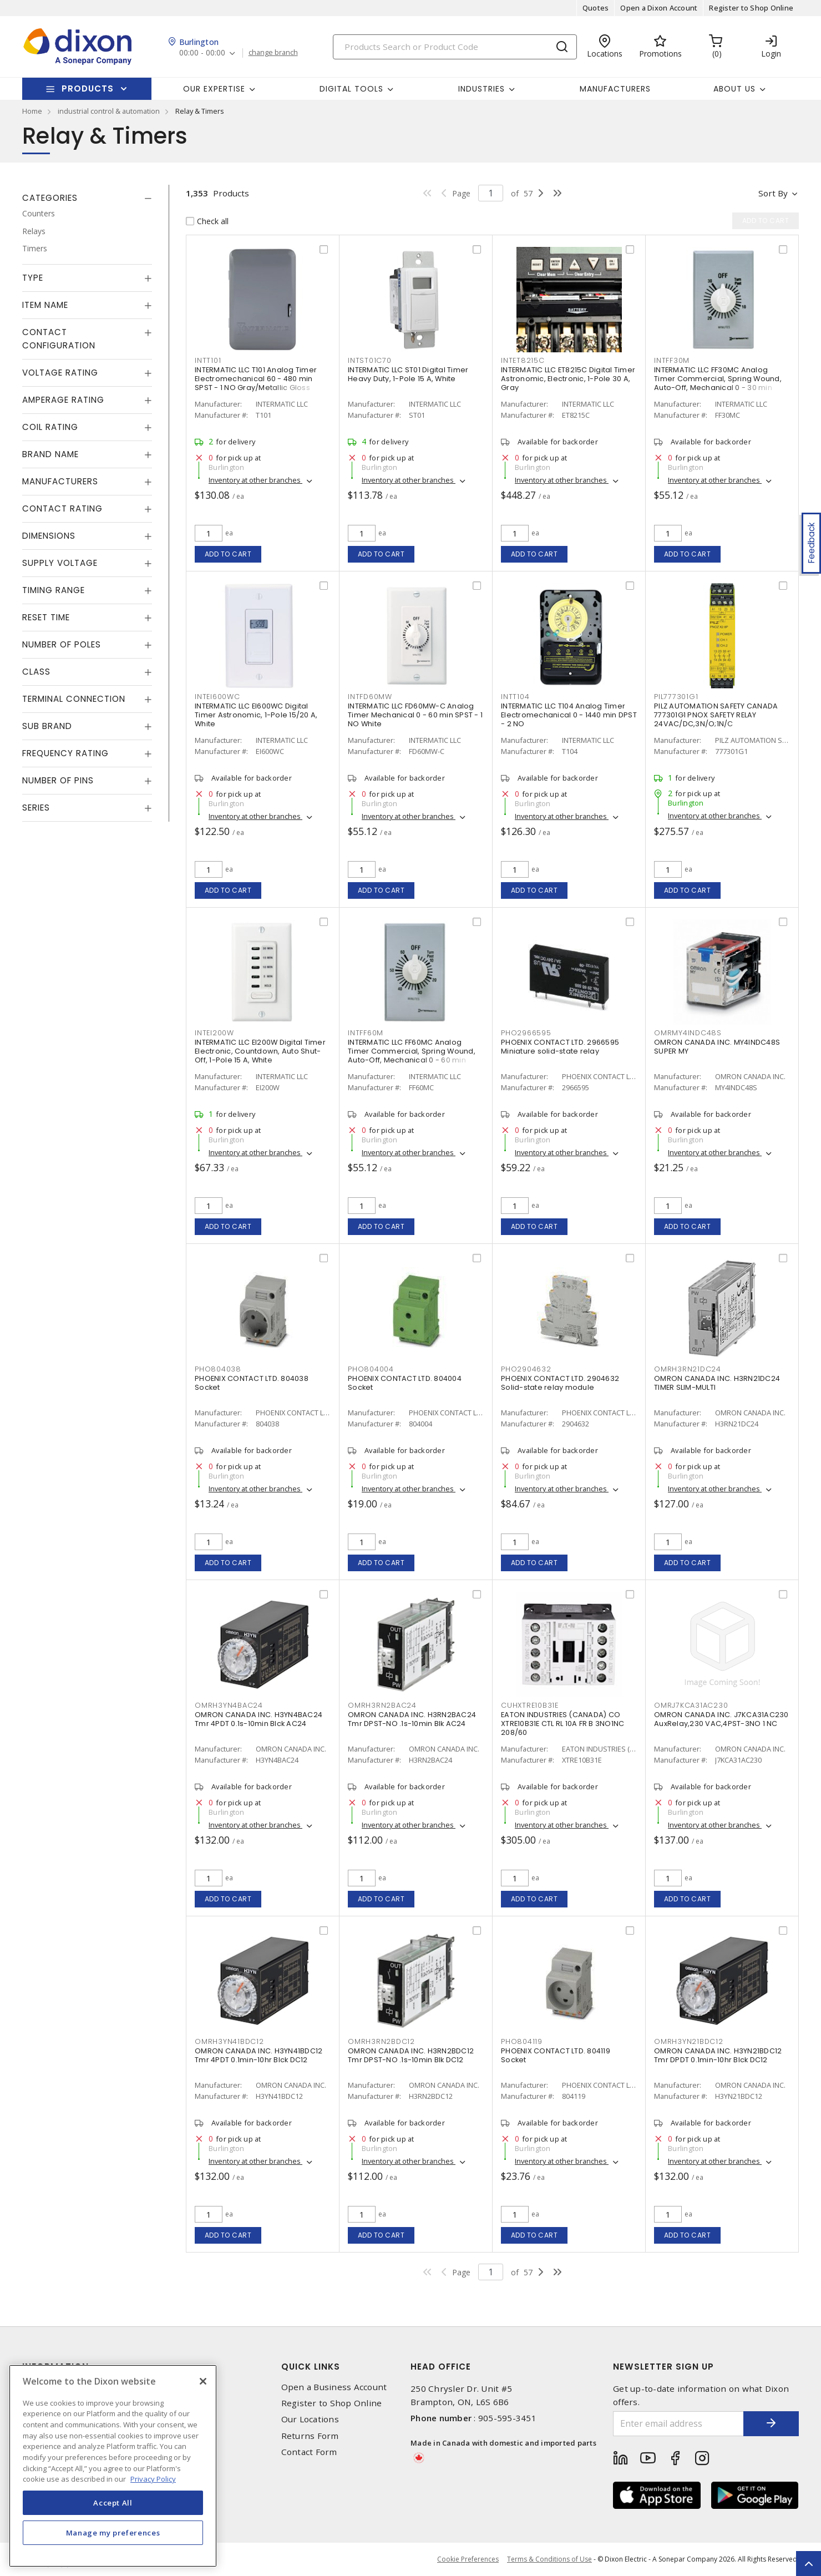 Image resolution: width=821 pixels, height=2576 pixels. Describe the element at coordinates (255, 480) in the screenshot. I see `Inventory at other branches` at that location.